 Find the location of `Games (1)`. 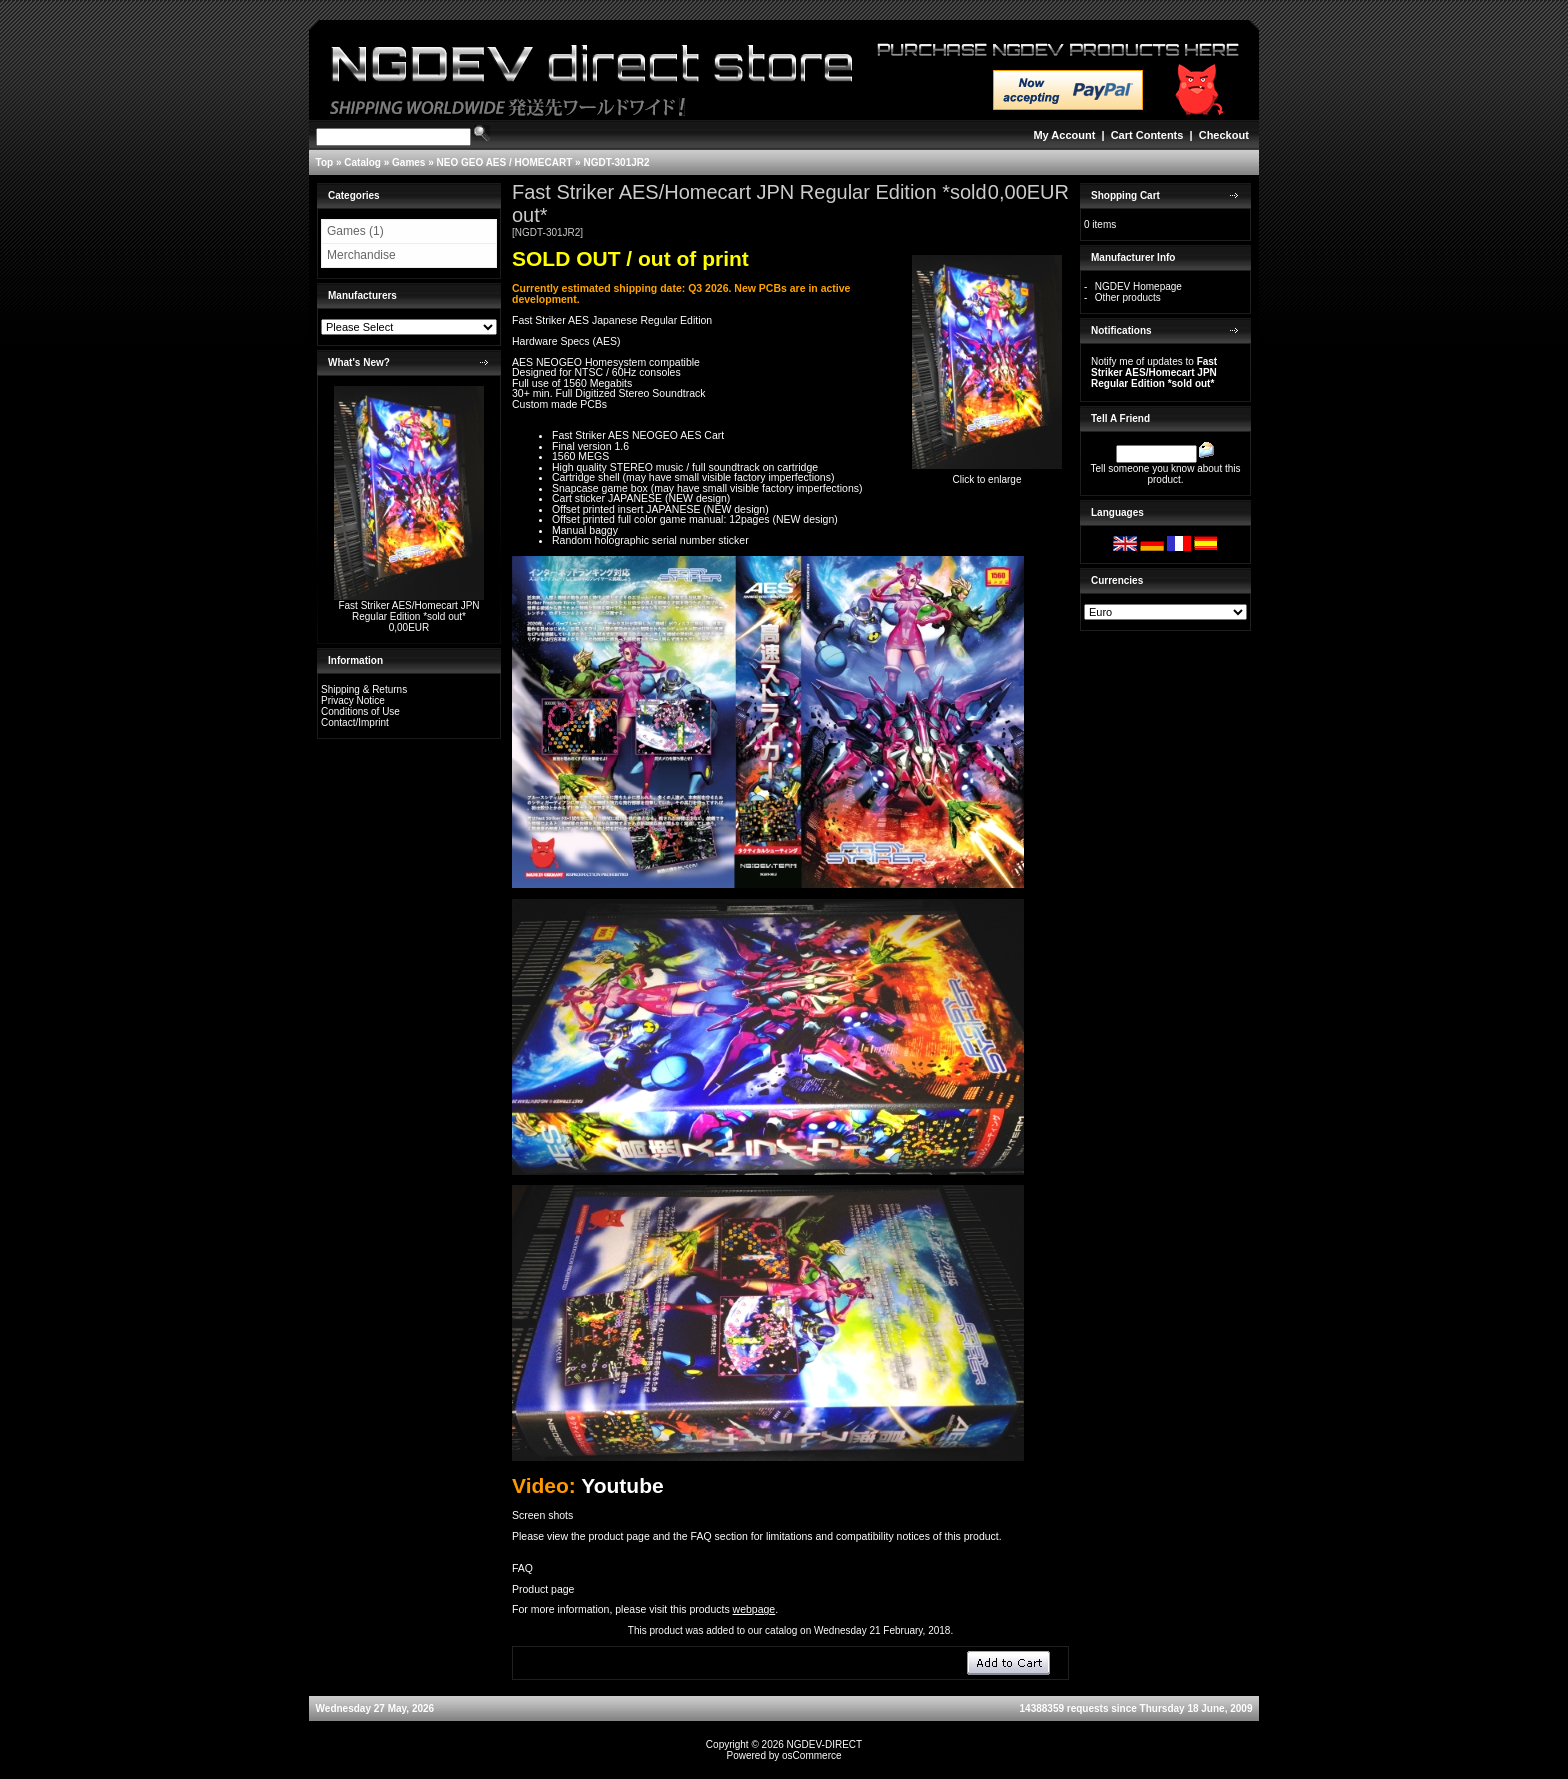

Games (1) is located at coordinates (355, 231).